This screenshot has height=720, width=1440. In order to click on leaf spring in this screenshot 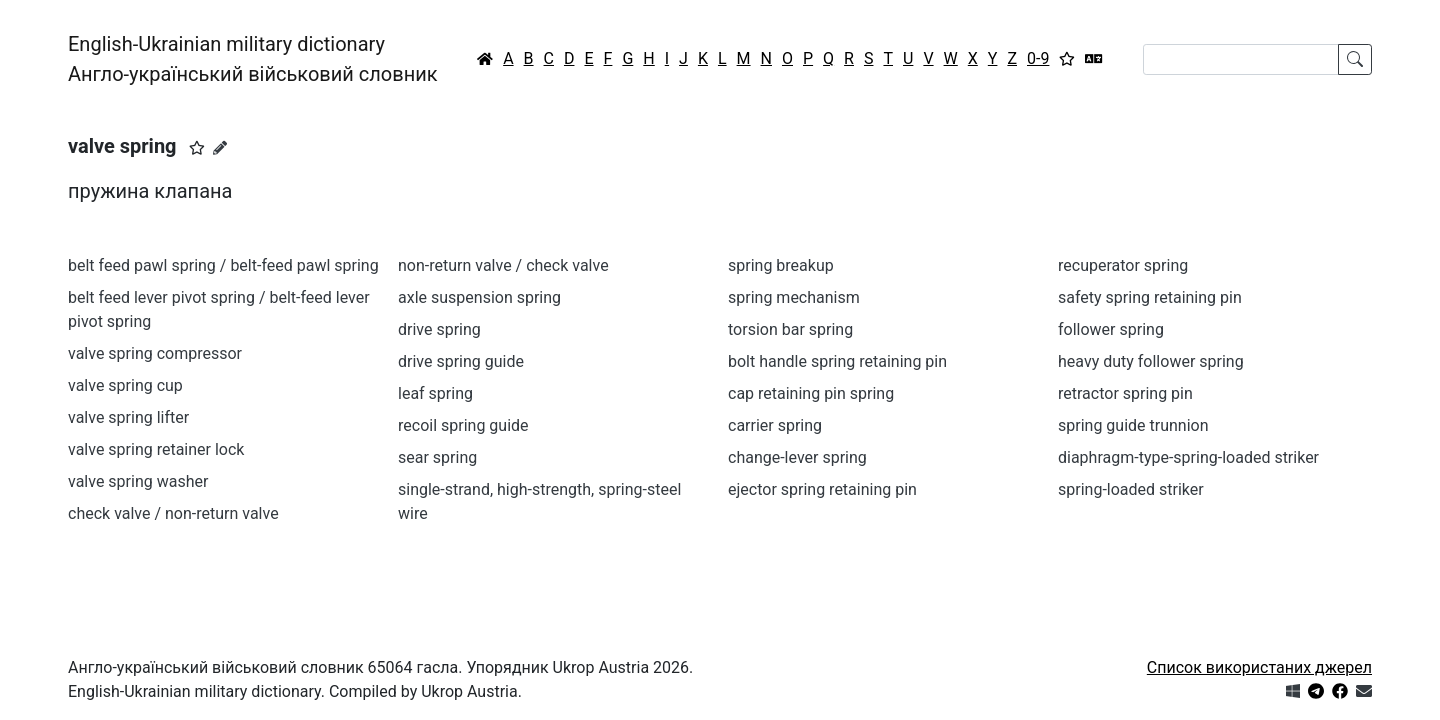, I will do `click(435, 393)`.